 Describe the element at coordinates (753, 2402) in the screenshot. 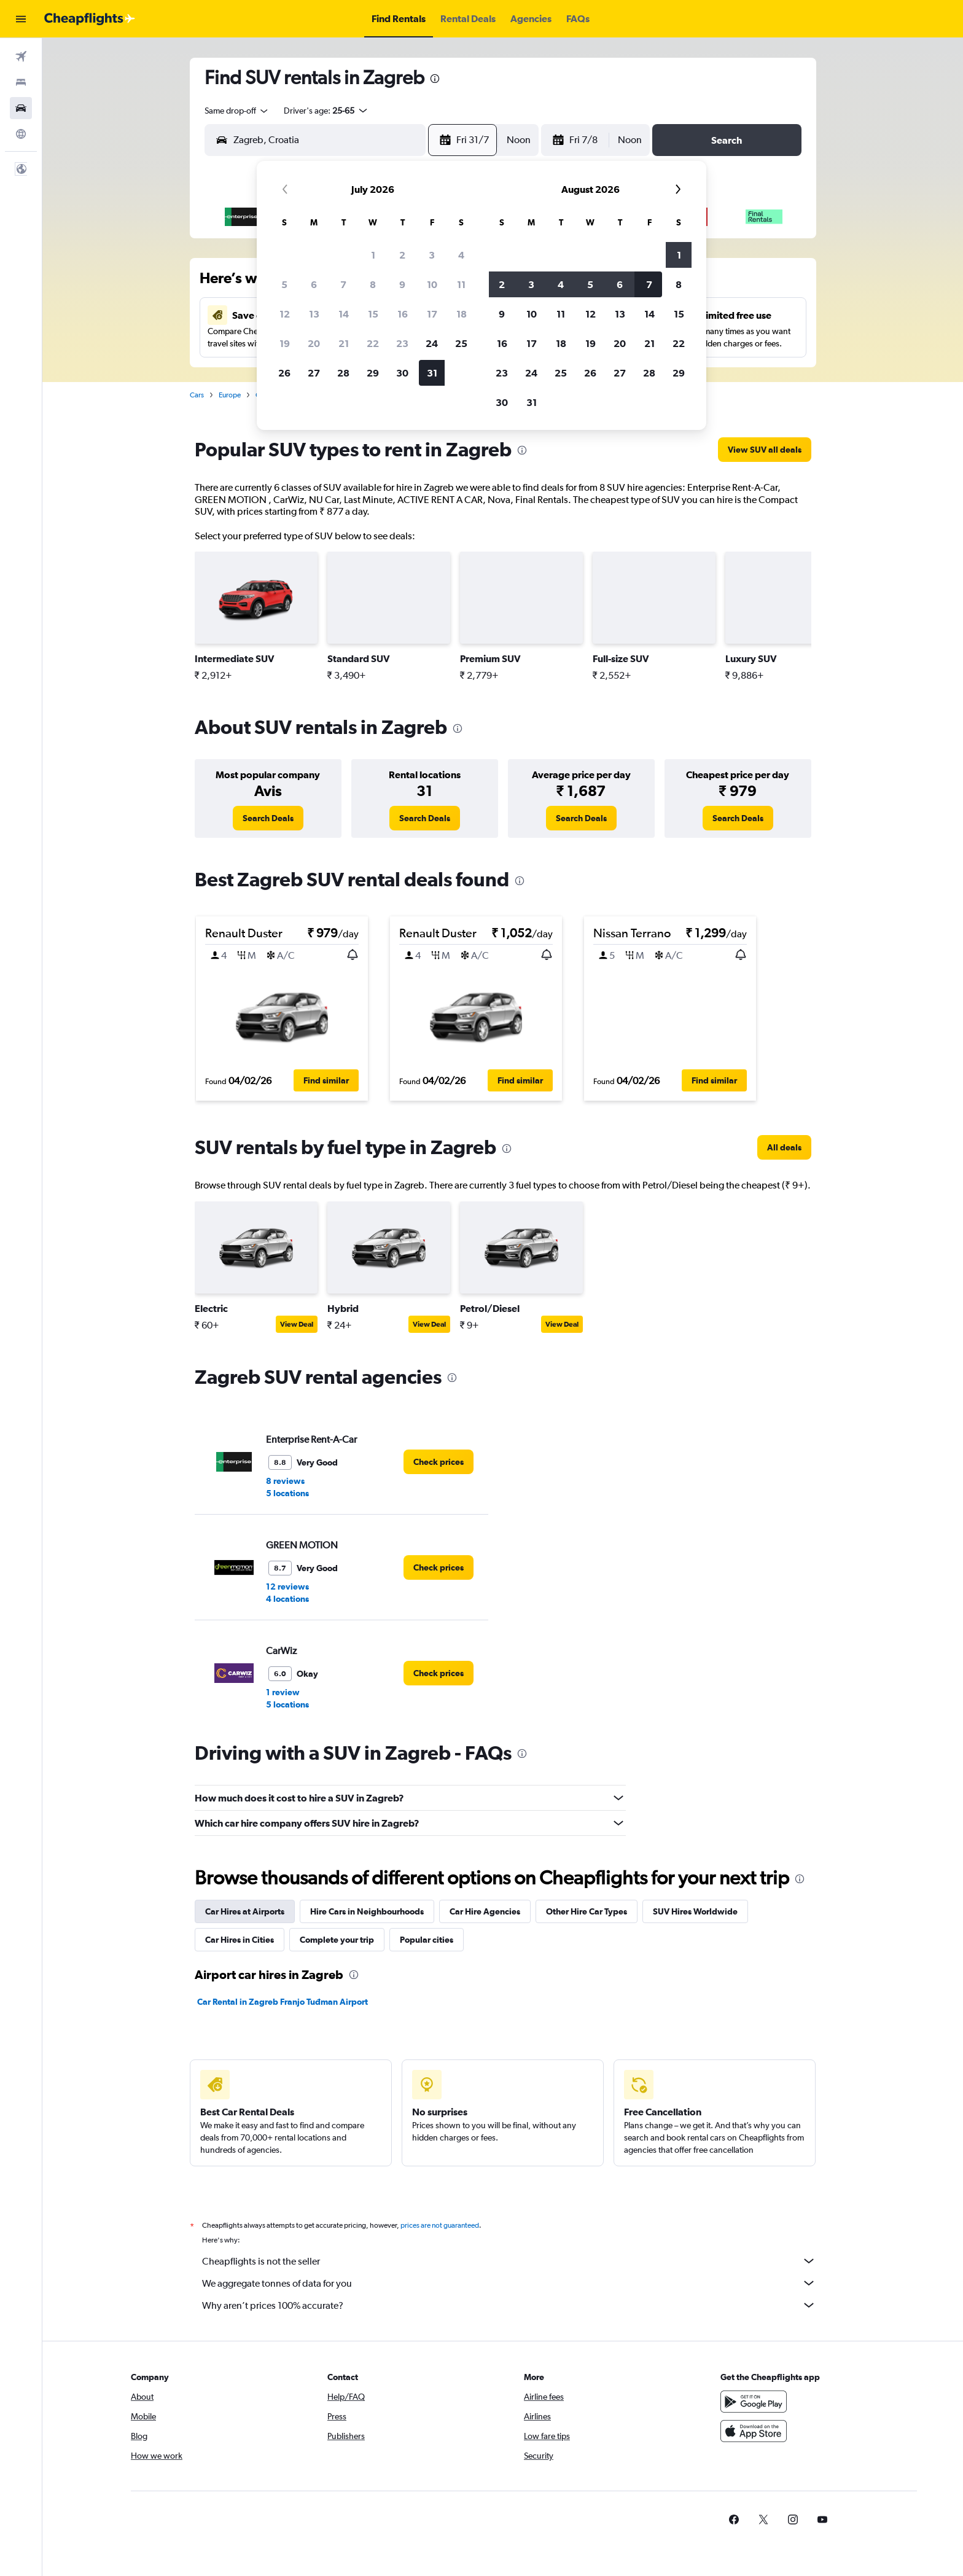

I see `[Get it on Google Play]` at that location.